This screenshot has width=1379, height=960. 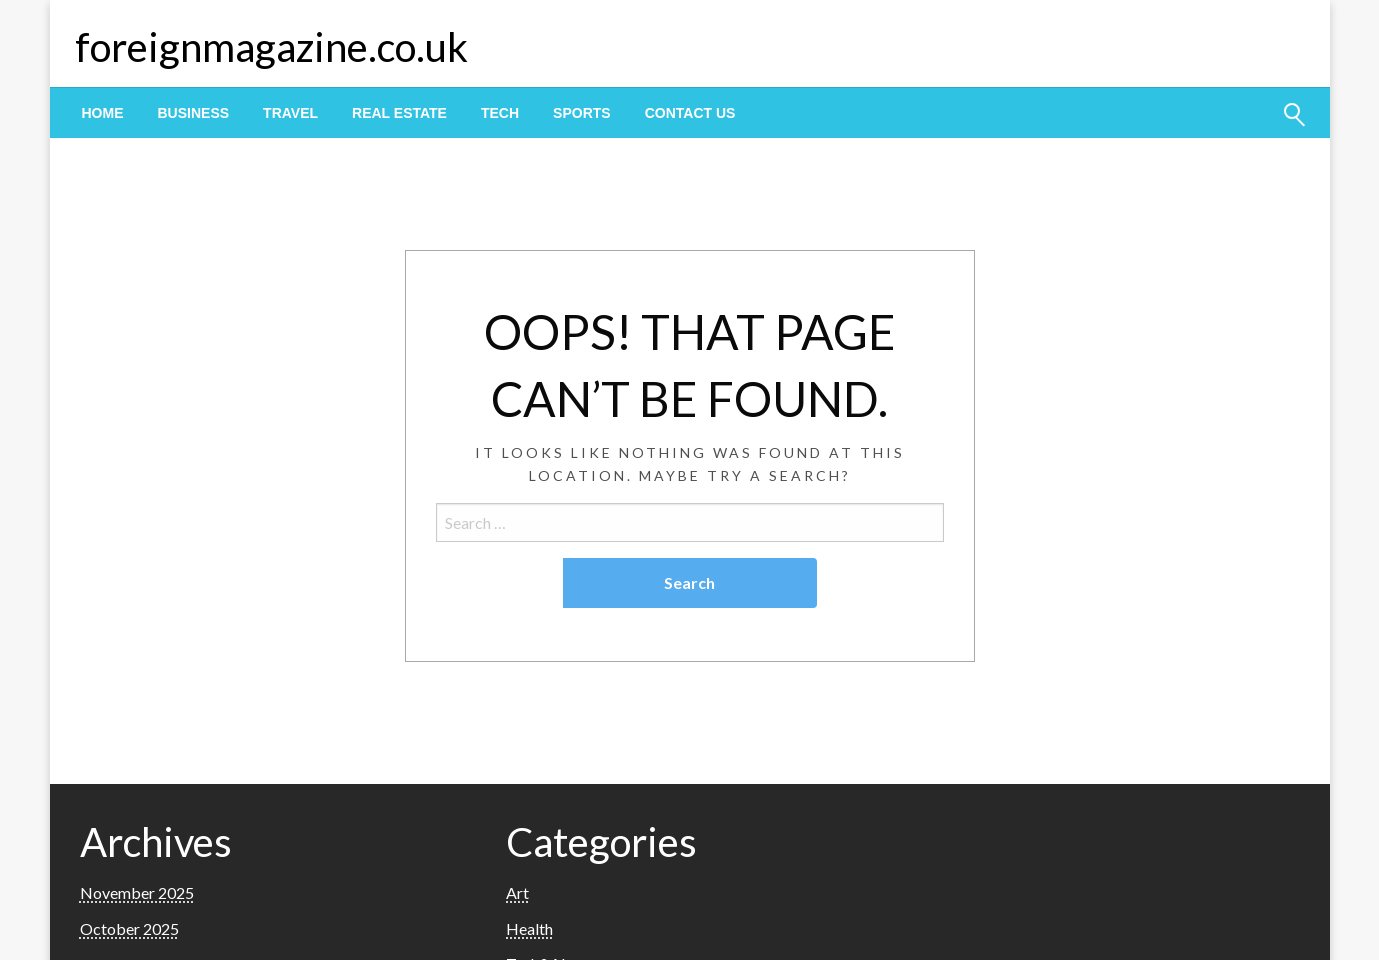 What do you see at coordinates (690, 113) in the screenshot?
I see `Contact Us` at bounding box center [690, 113].